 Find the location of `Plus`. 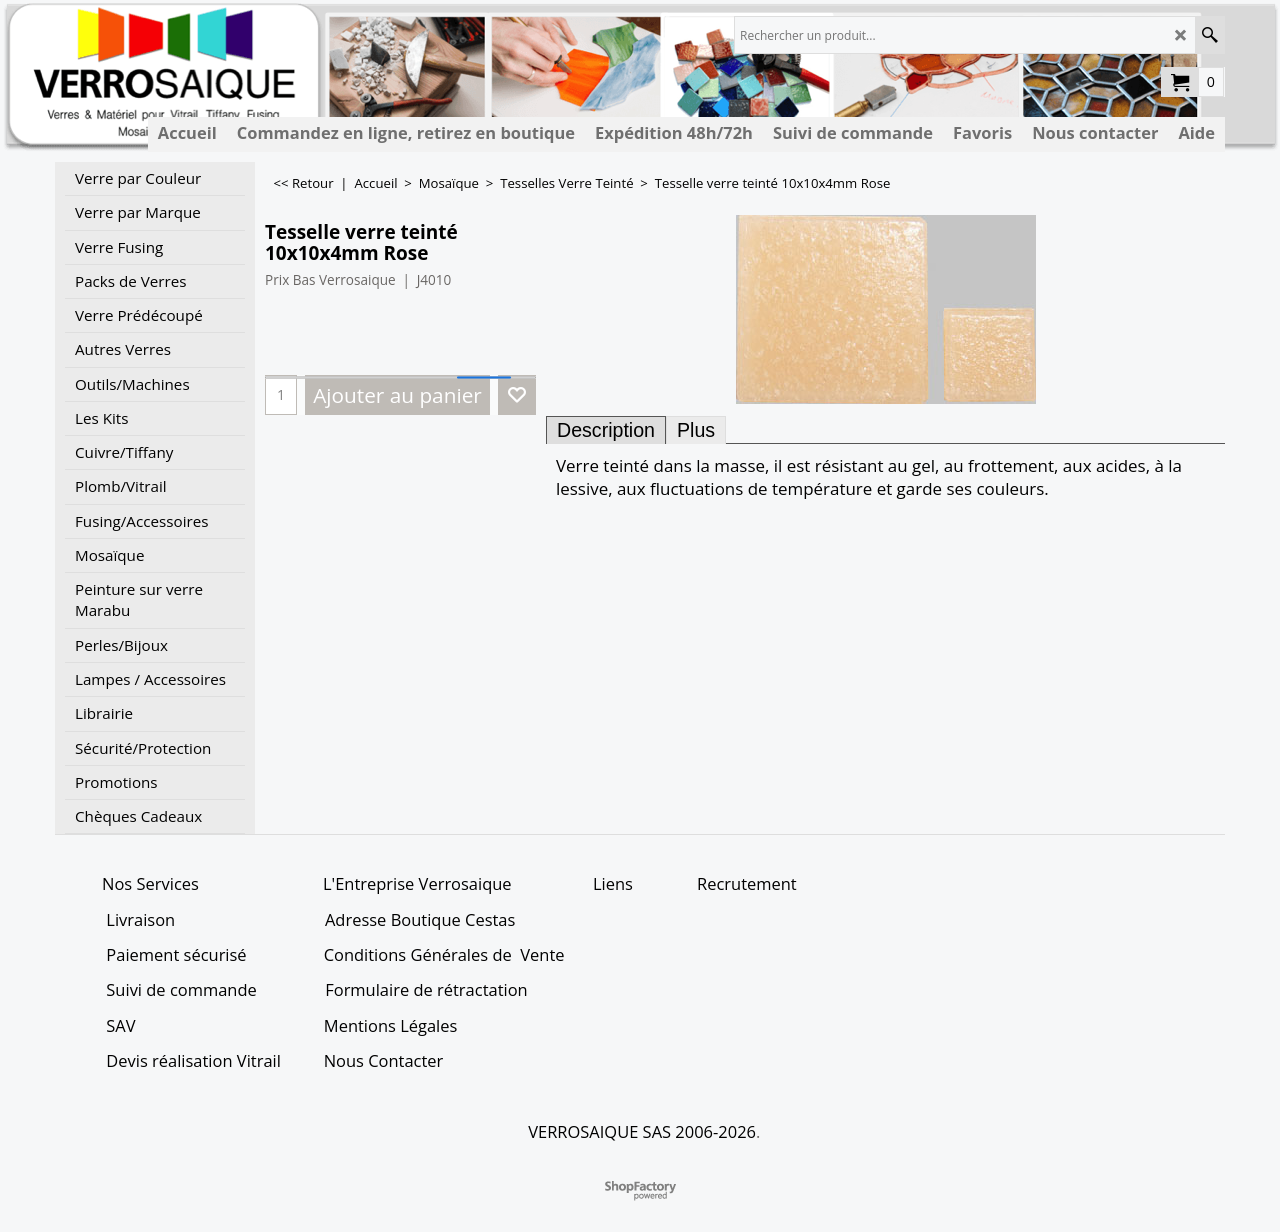

Plus is located at coordinates (696, 430).